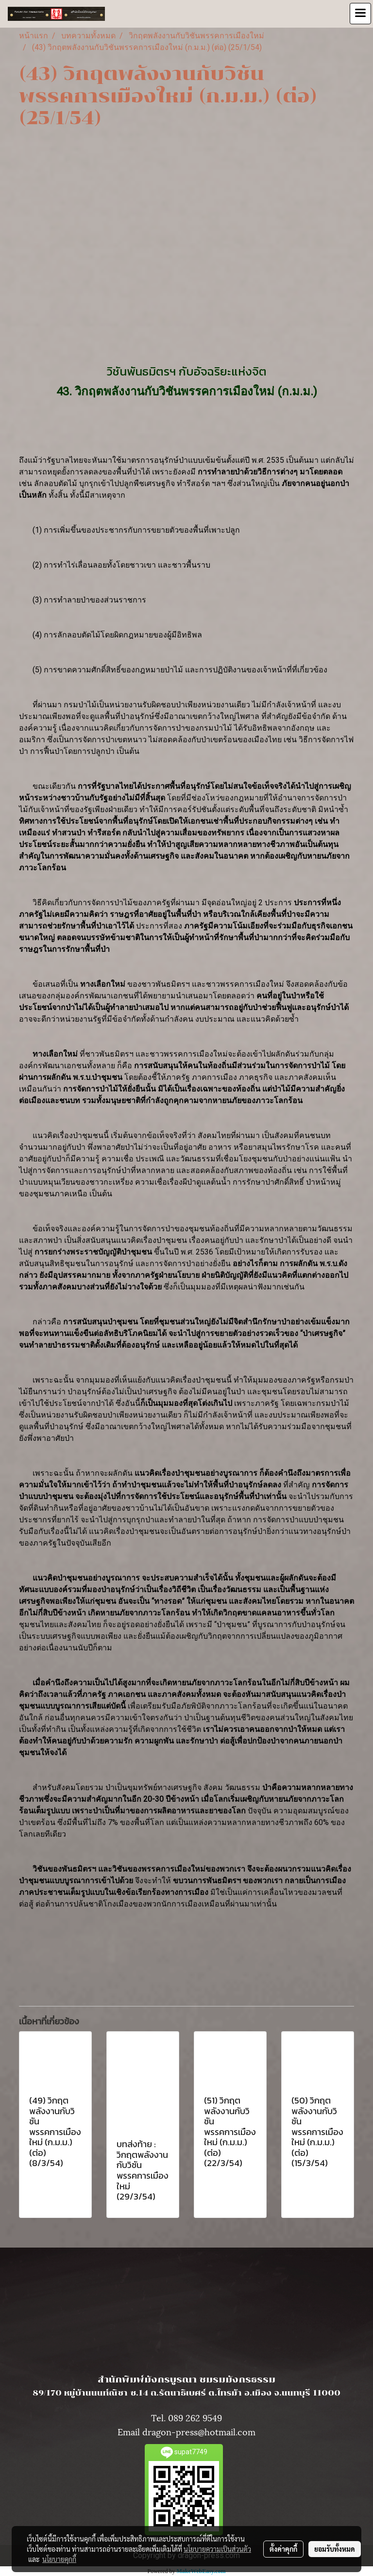  Describe the element at coordinates (360, 13) in the screenshot. I see `[Toggle navigation]` at that location.